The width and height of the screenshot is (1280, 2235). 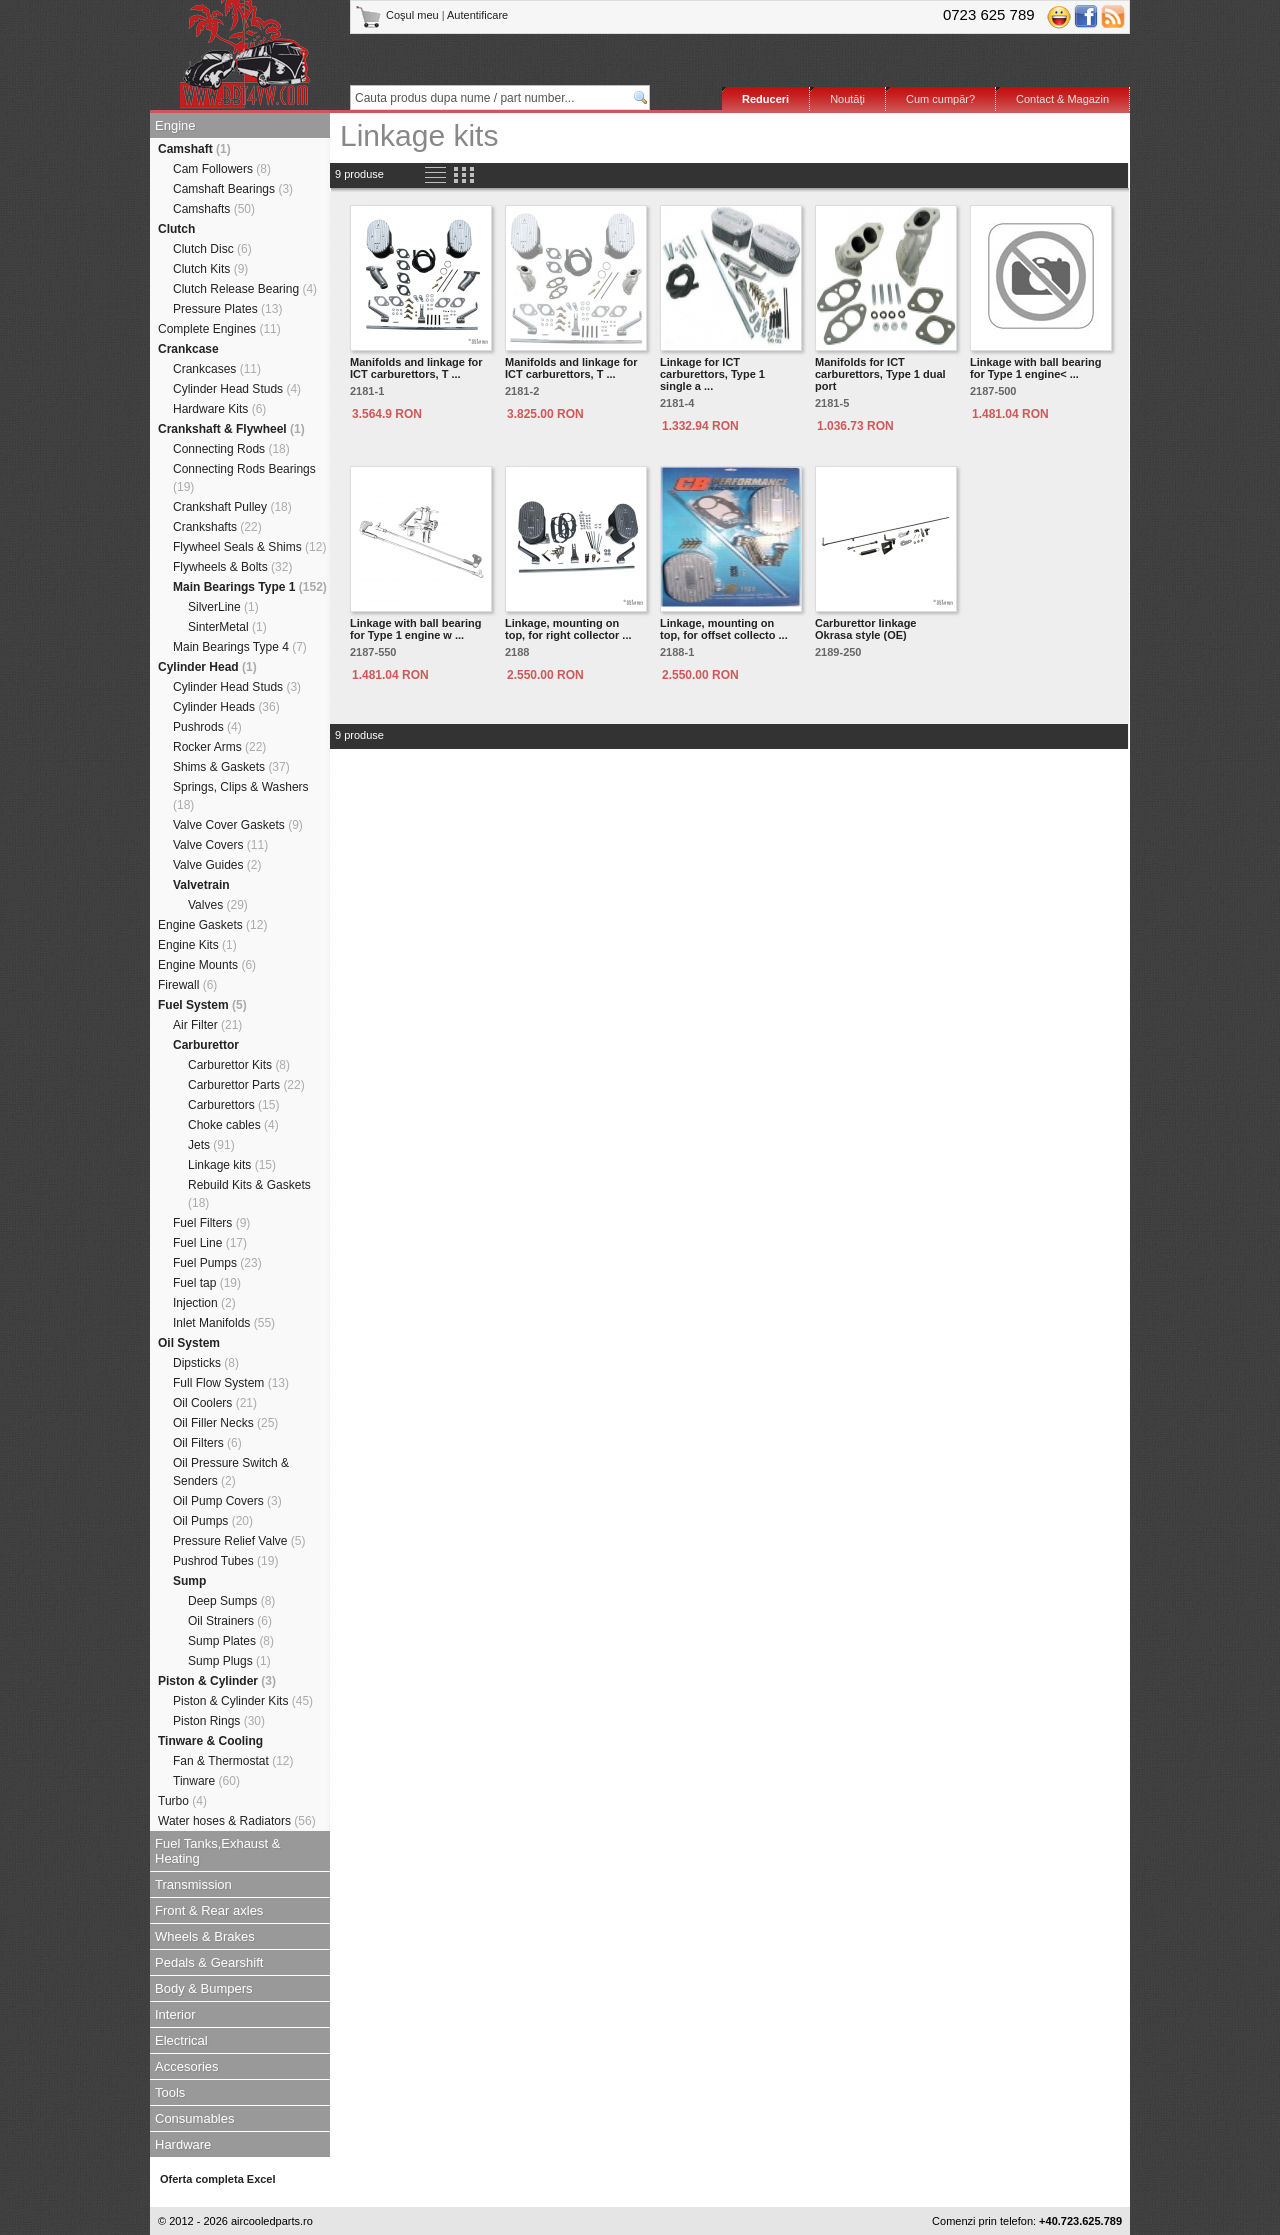 What do you see at coordinates (222, 169) in the screenshot?
I see `Cam Followers` at bounding box center [222, 169].